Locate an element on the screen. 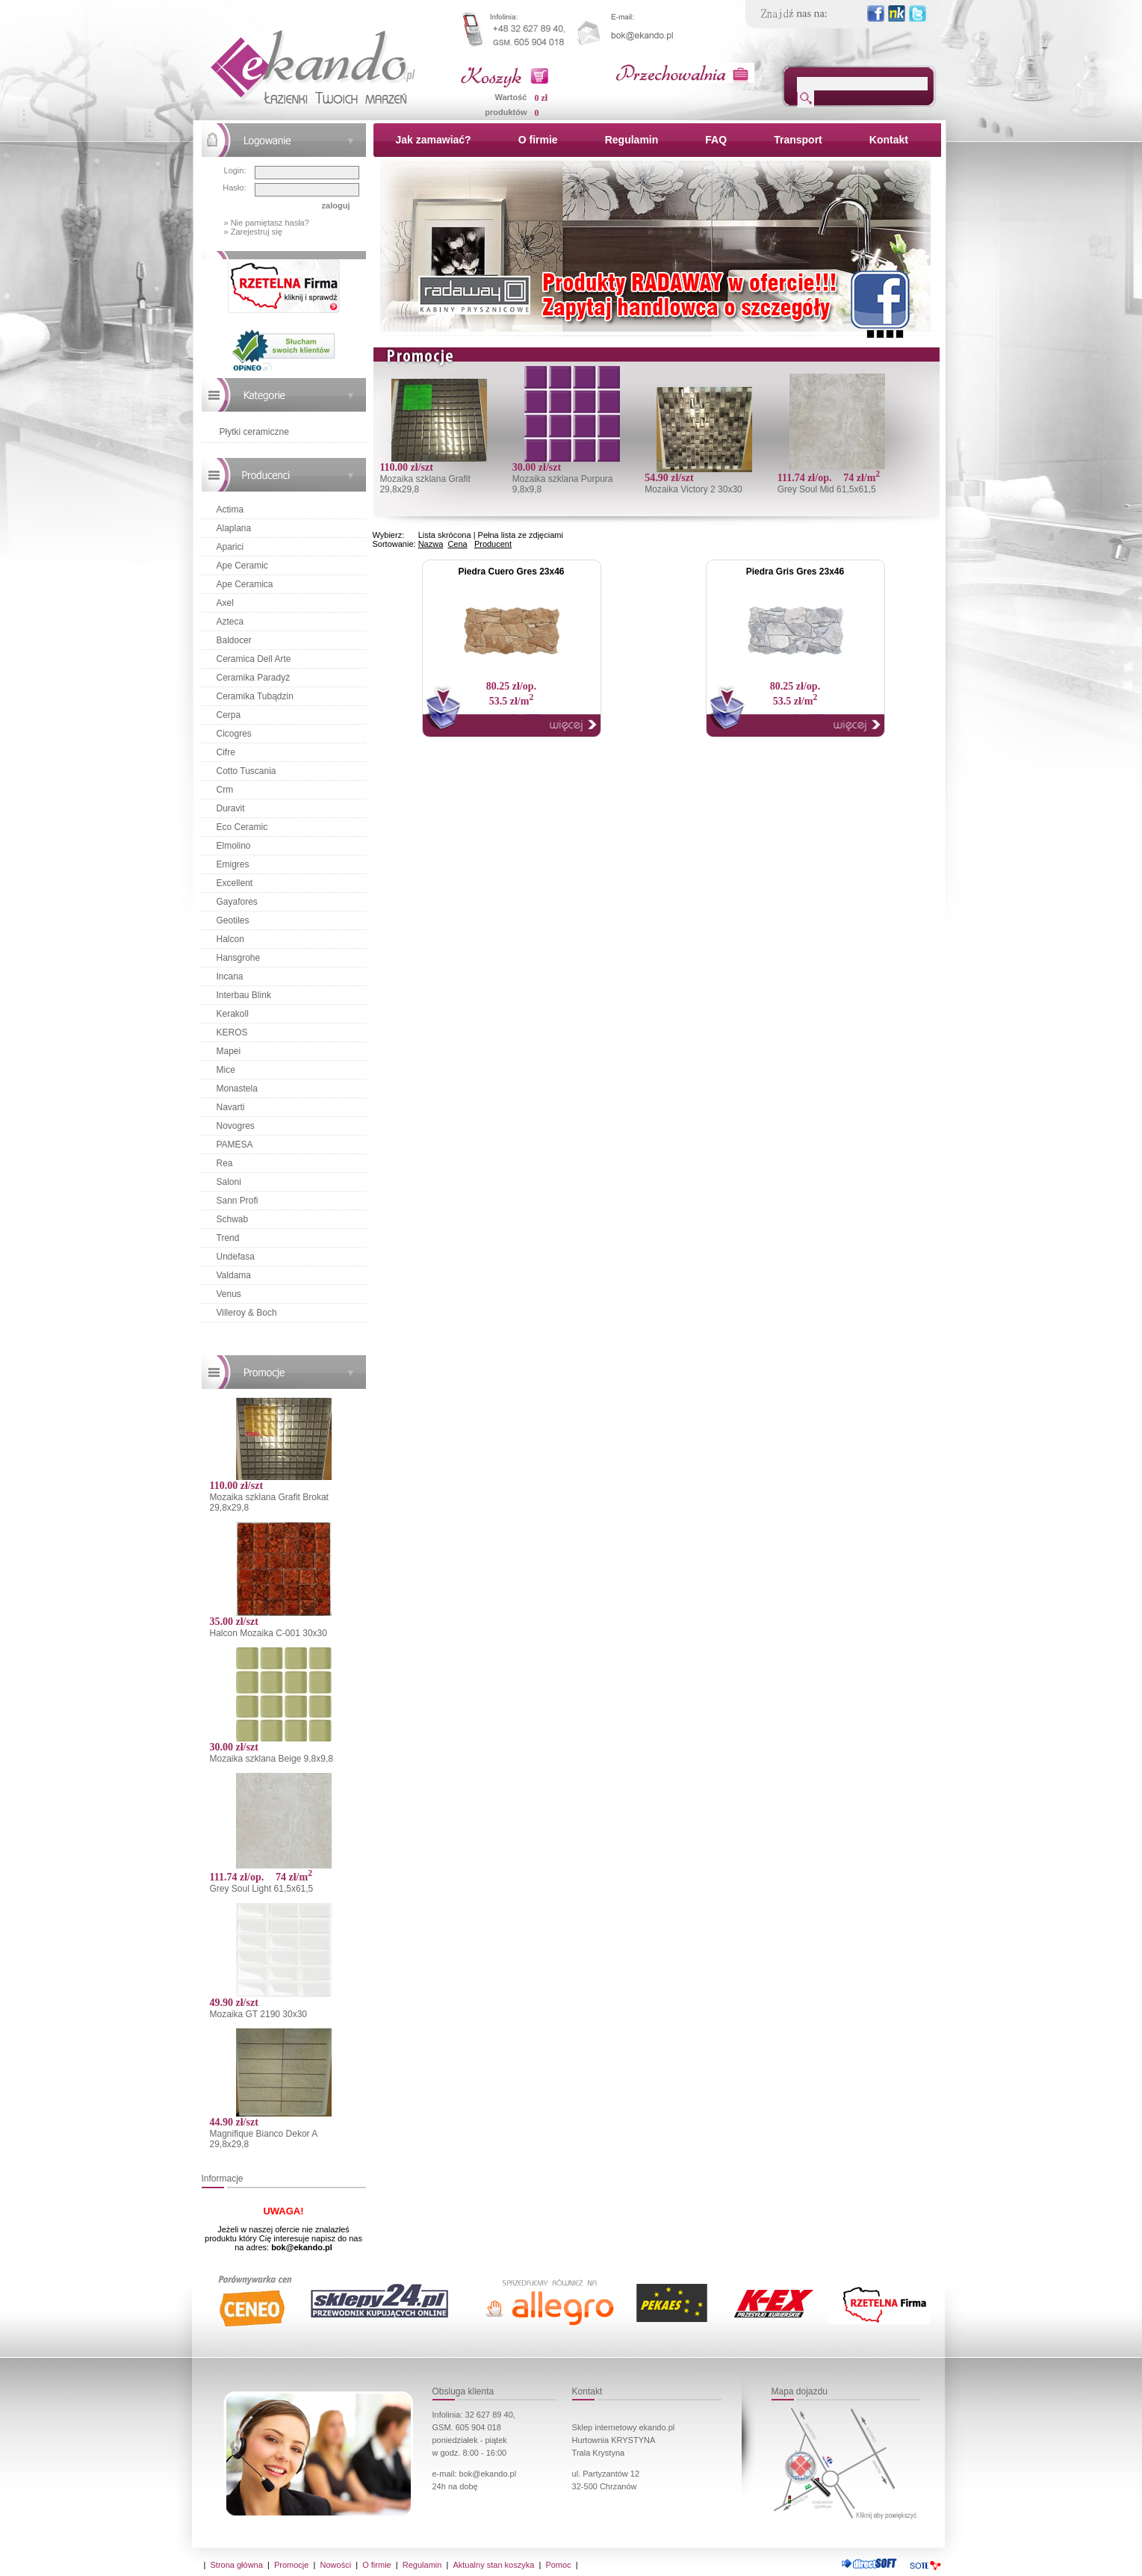 The height and width of the screenshot is (2576, 1142). Cifre is located at coordinates (226, 752).